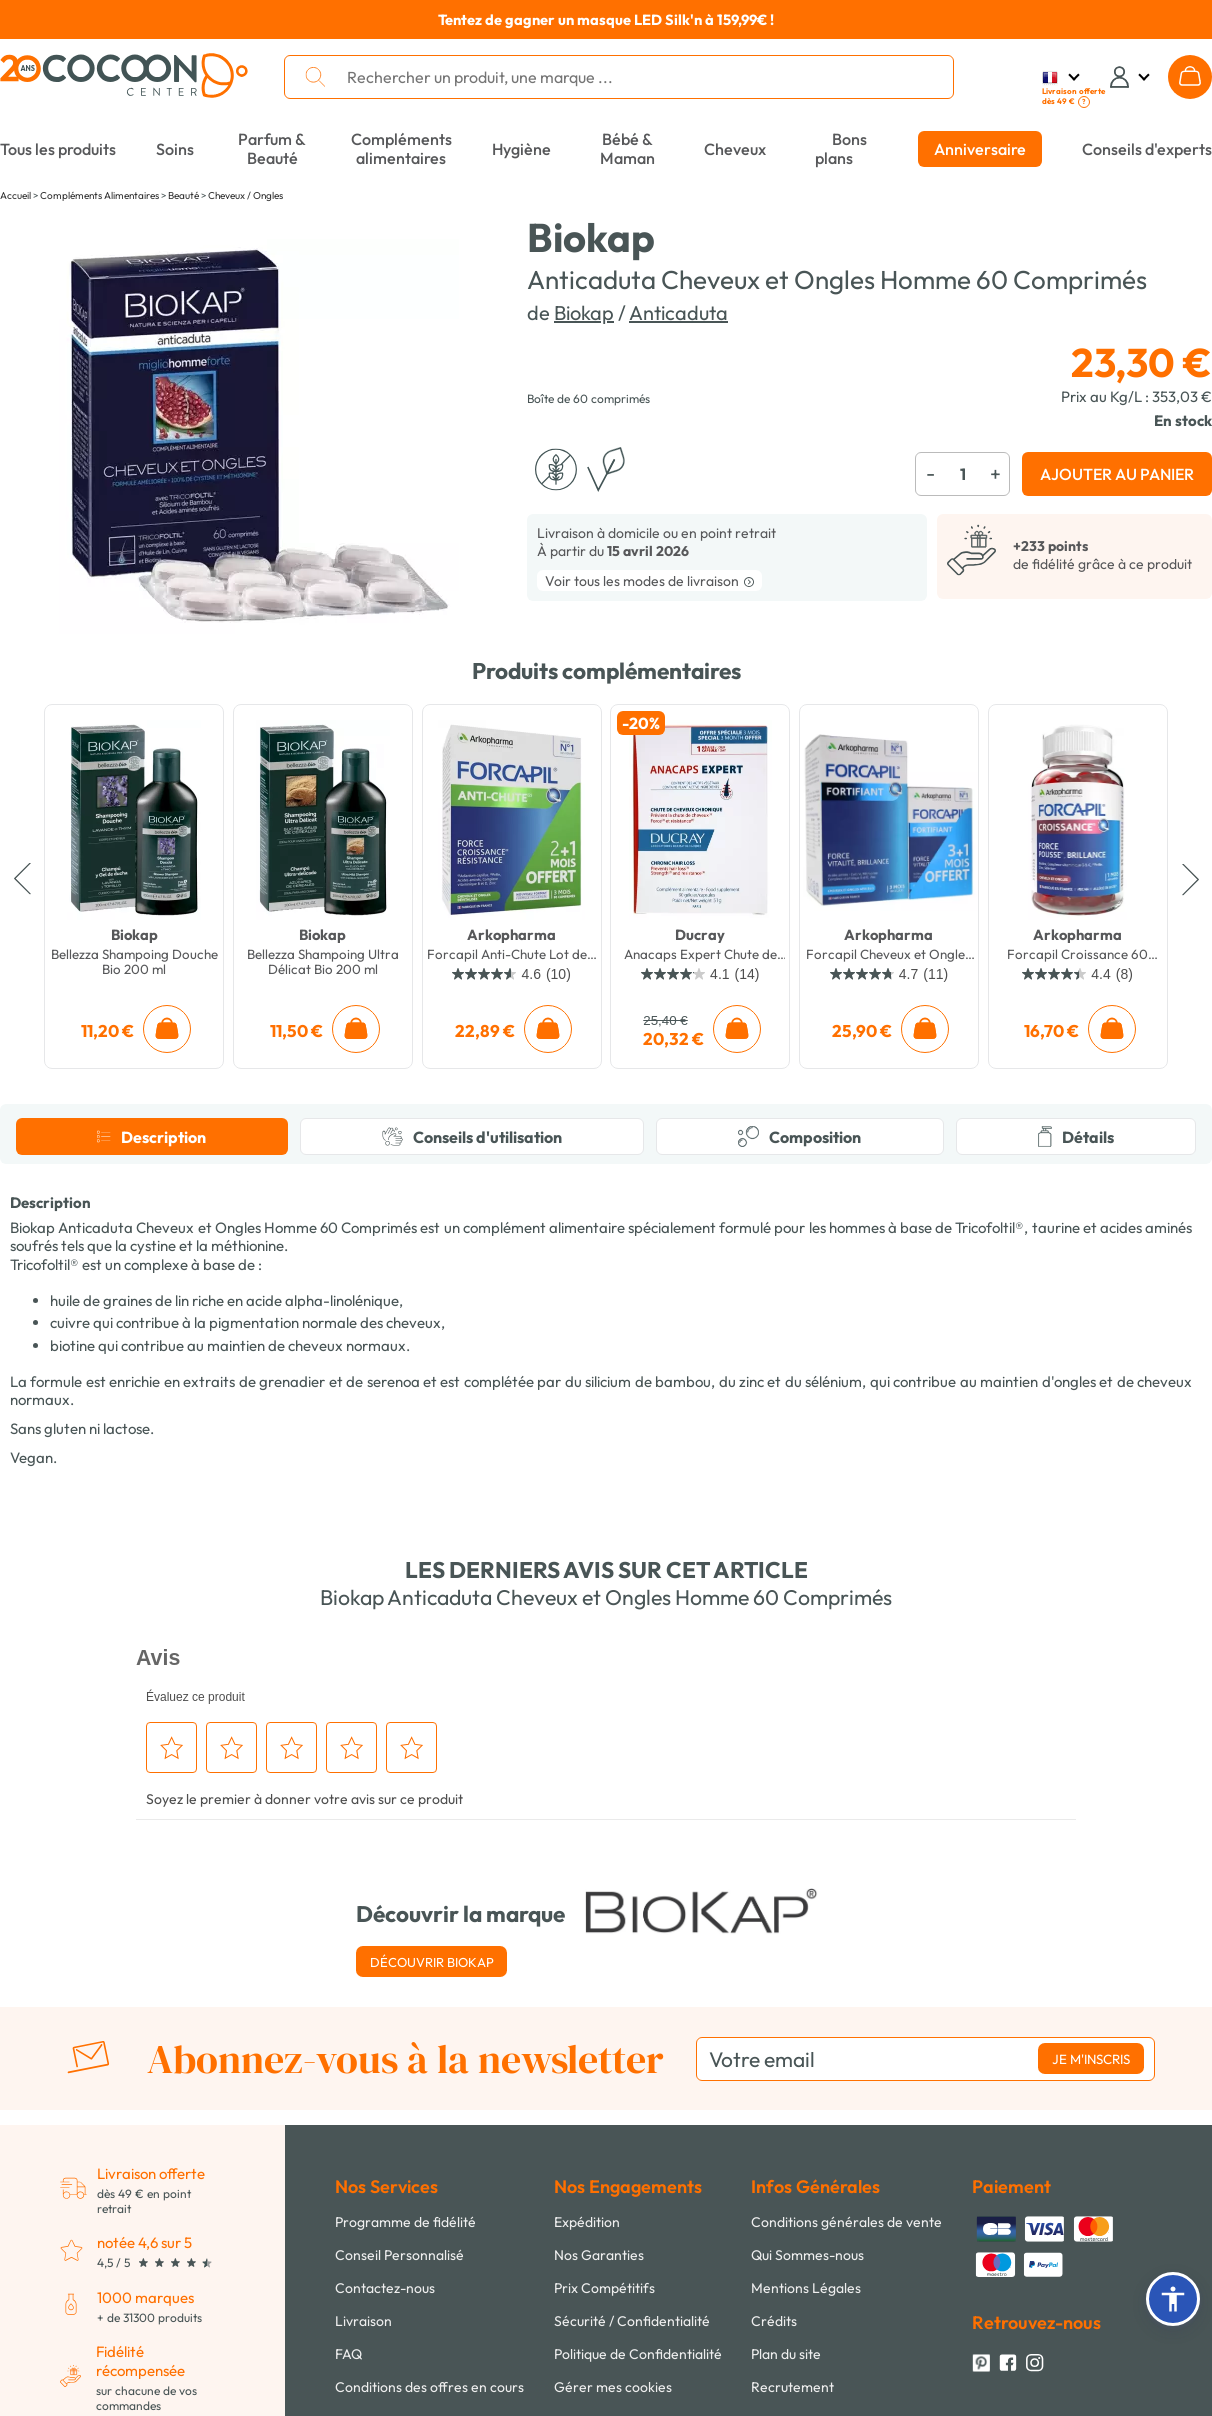  What do you see at coordinates (432, 1962) in the screenshot?
I see `Découvrir Biokap` at bounding box center [432, 1962].